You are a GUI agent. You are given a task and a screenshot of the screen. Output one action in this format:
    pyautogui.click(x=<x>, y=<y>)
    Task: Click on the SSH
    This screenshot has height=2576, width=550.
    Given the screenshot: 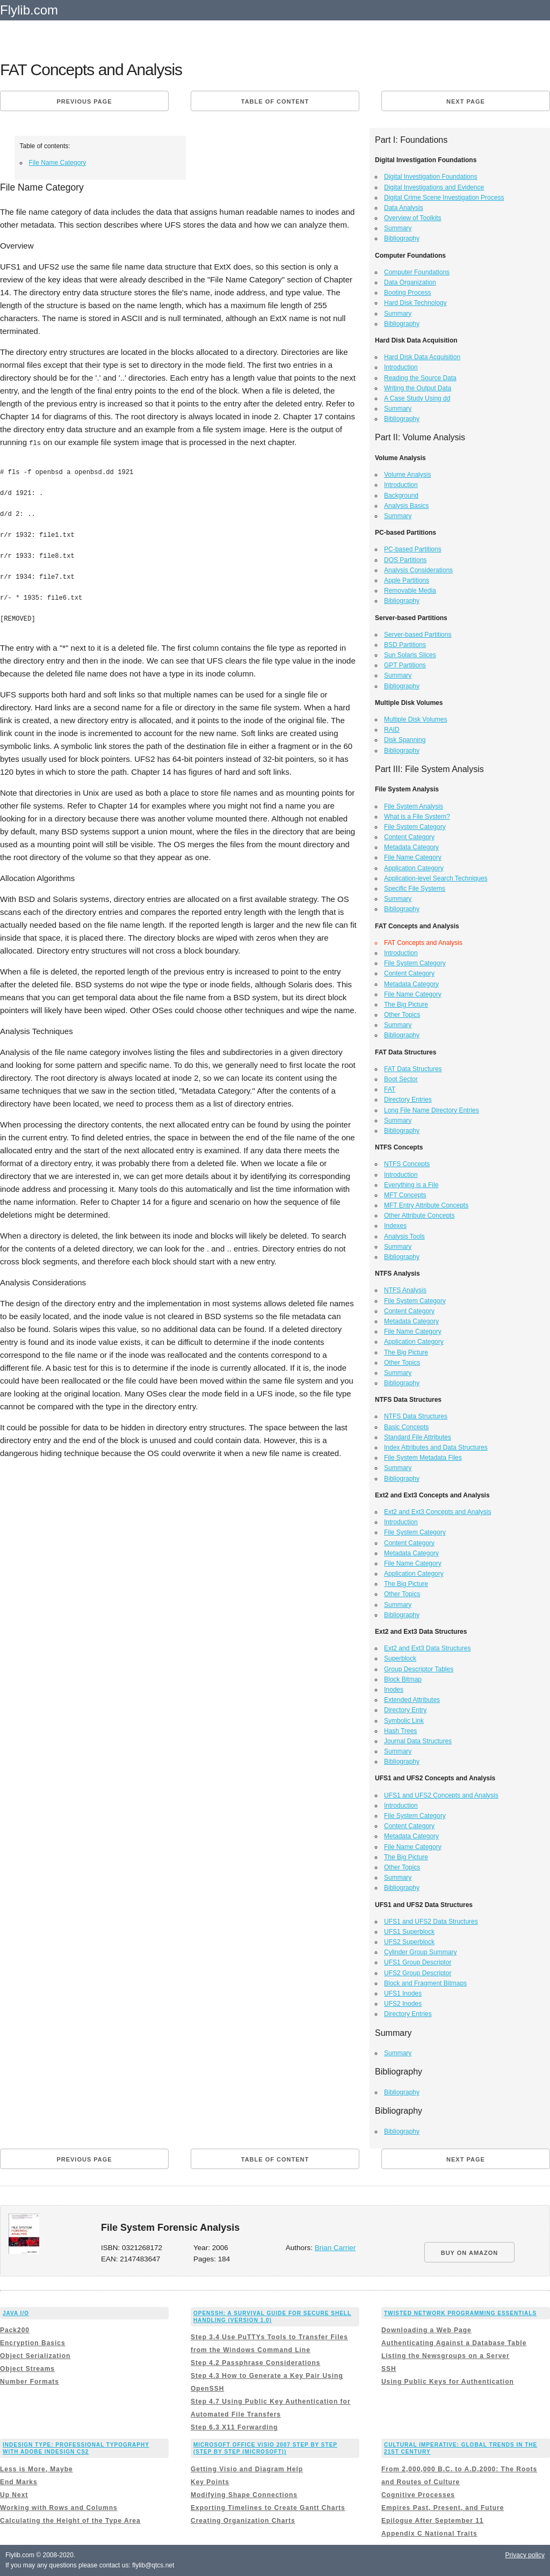 What is the action you would take?
    pyautogui.click(x=388, y=2369)
    